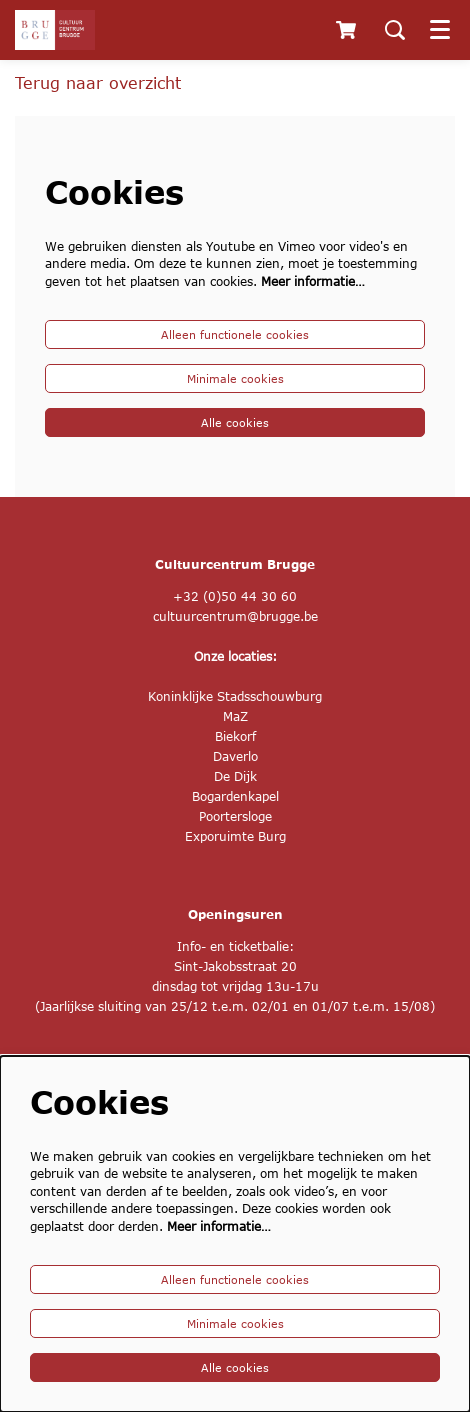 Image resolution: width=470 pixels, height=1412 pixels. Describe the element at coordinates (235, 836) in the screenshot. I see `Exporuimte Burg` at that location.